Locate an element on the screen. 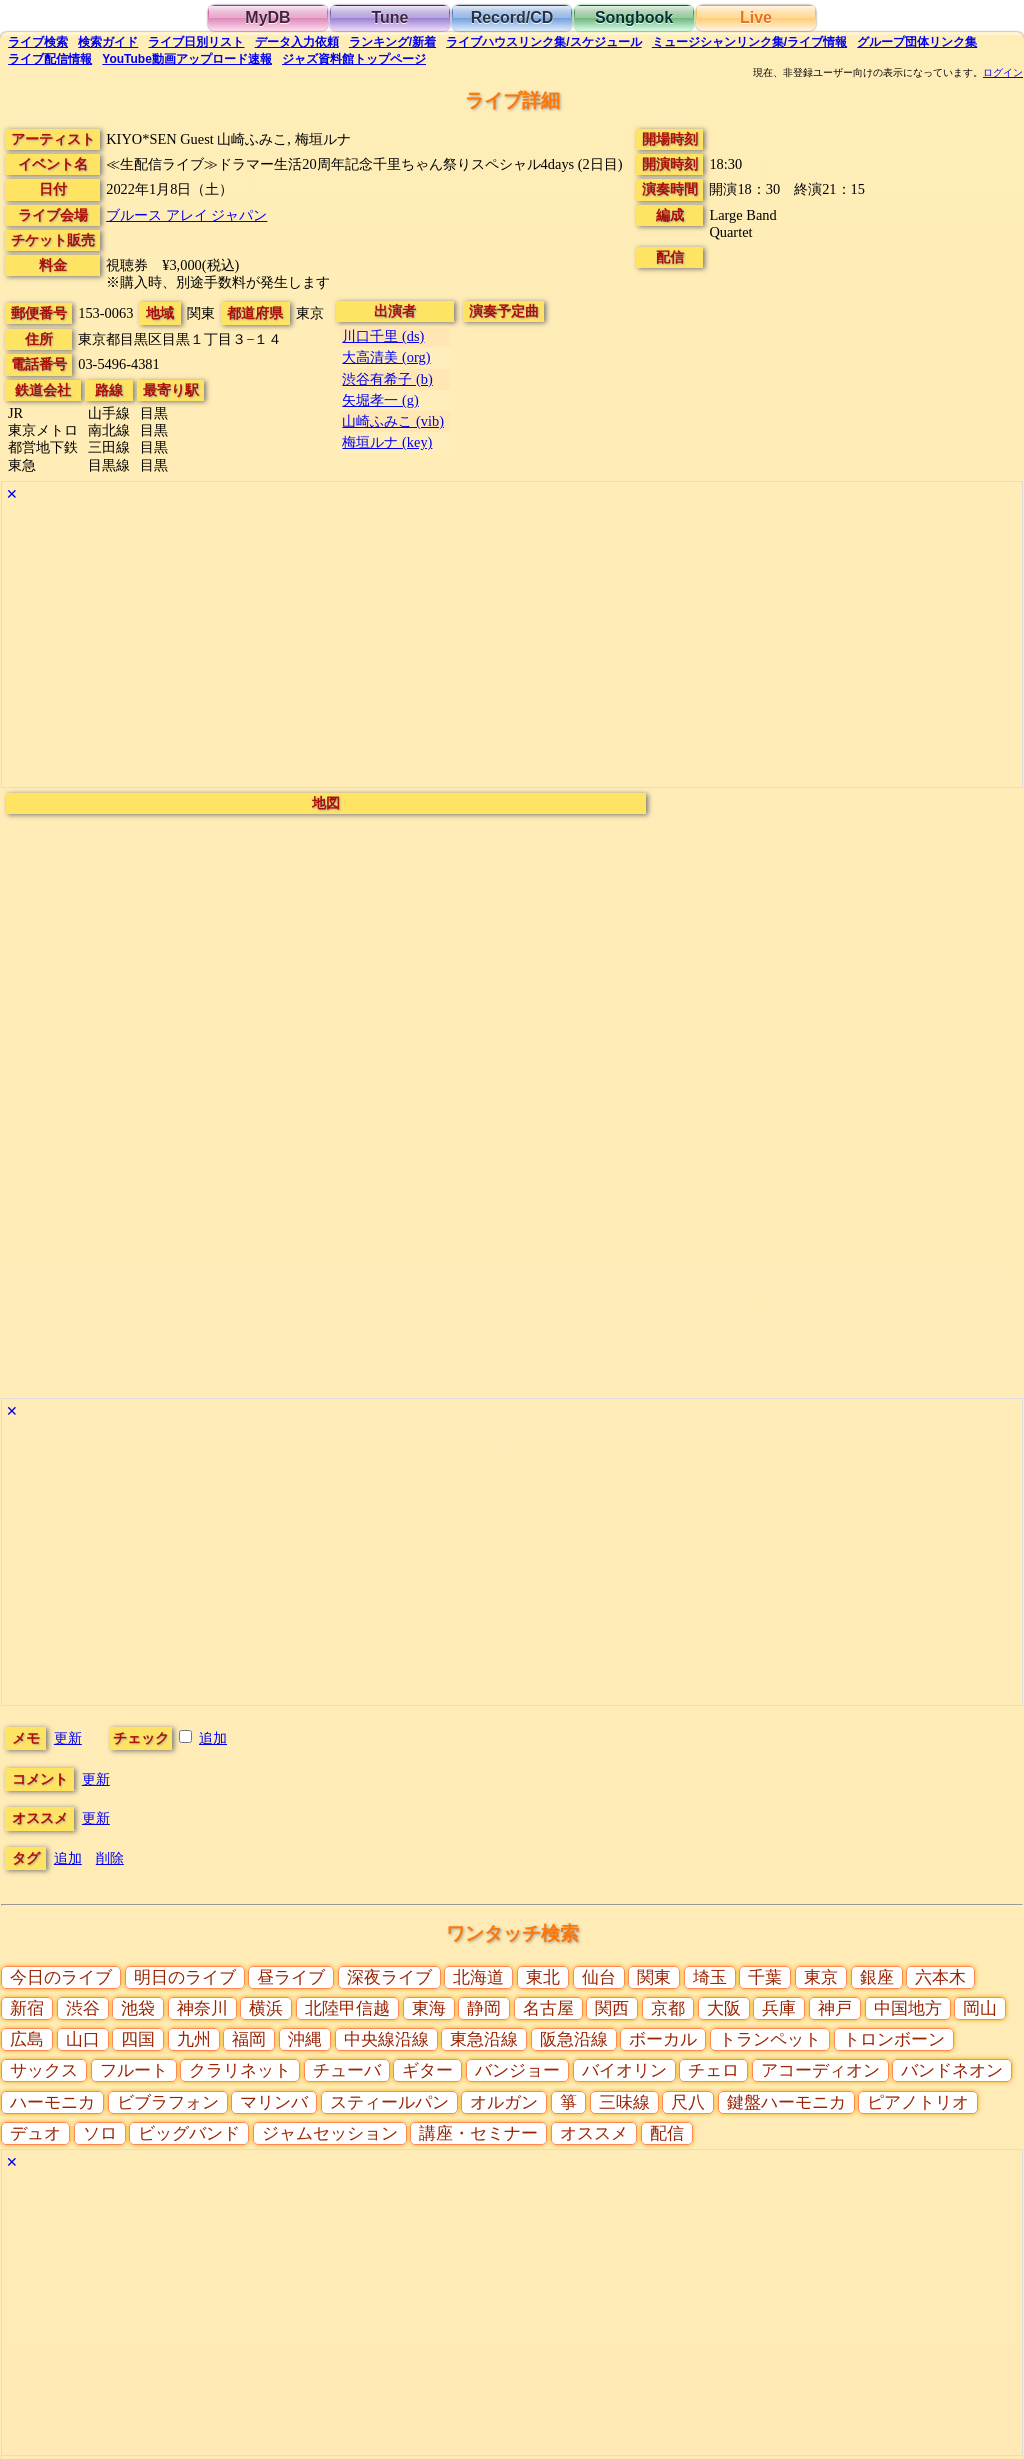  鍵盤ハーモニカ is located at coordinates (786, 2102).